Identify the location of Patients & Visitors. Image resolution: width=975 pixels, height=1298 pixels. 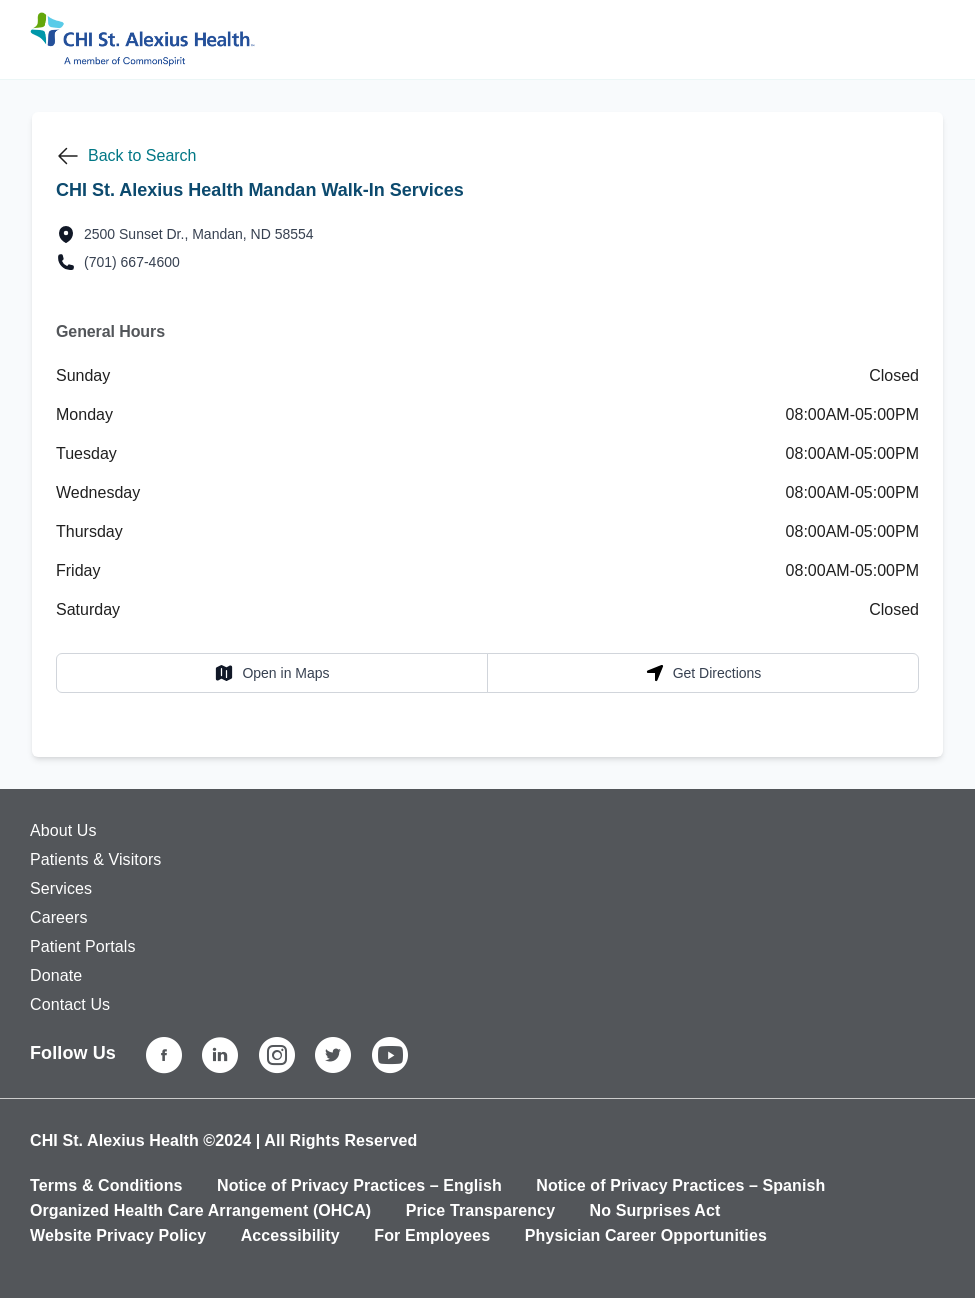
(95, 859).